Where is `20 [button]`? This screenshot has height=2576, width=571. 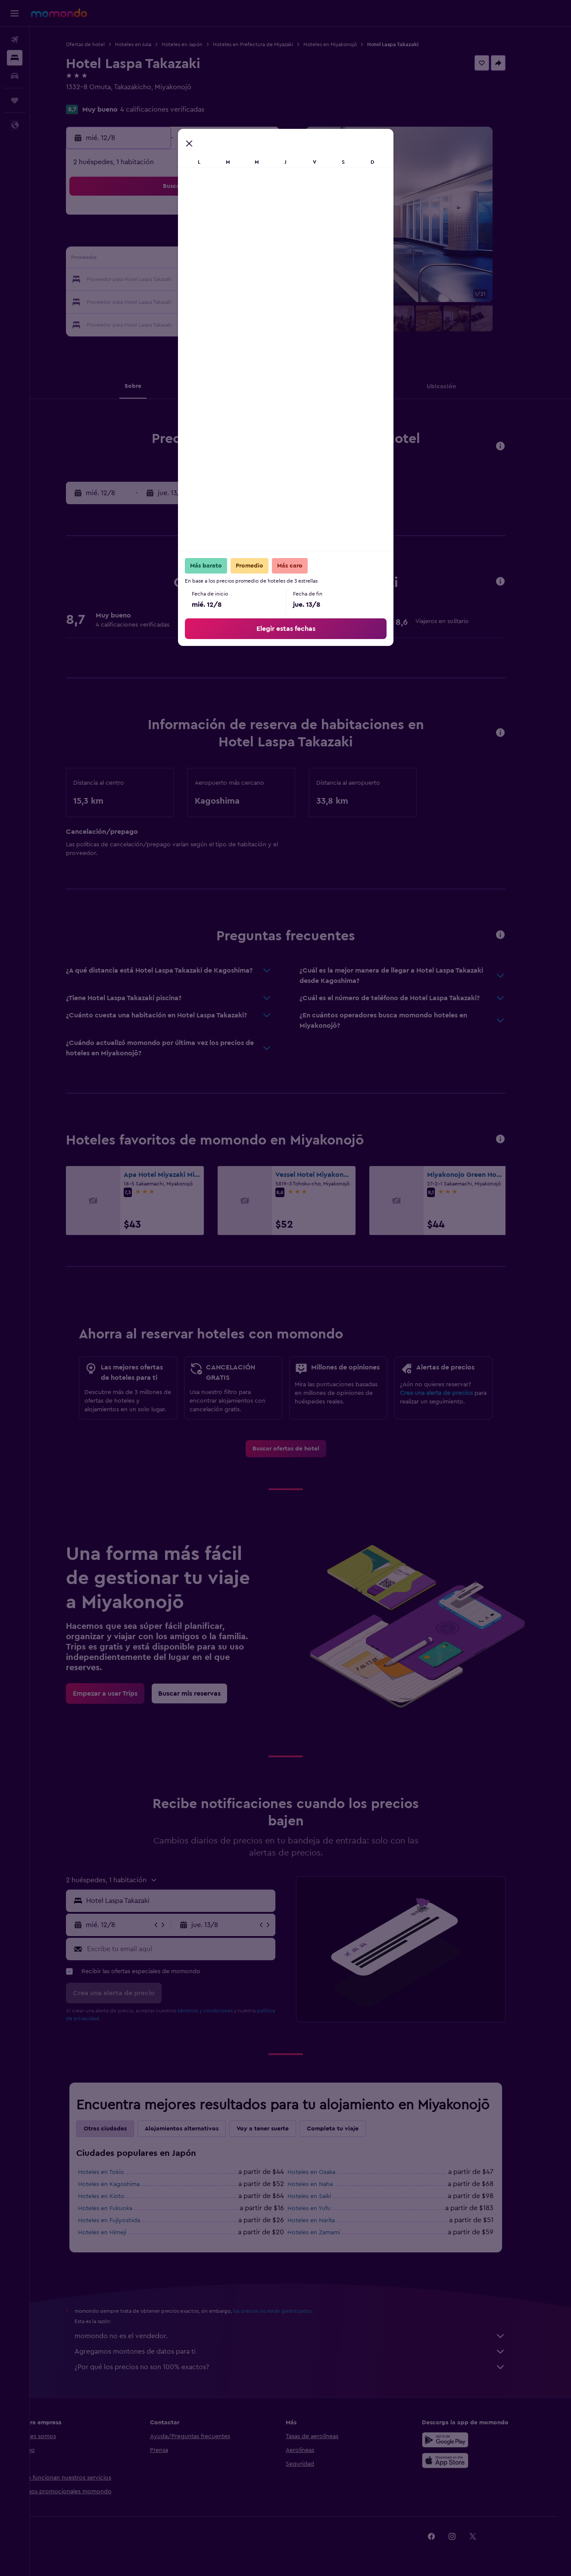 20 [button] is located at coordinates (209, 280).